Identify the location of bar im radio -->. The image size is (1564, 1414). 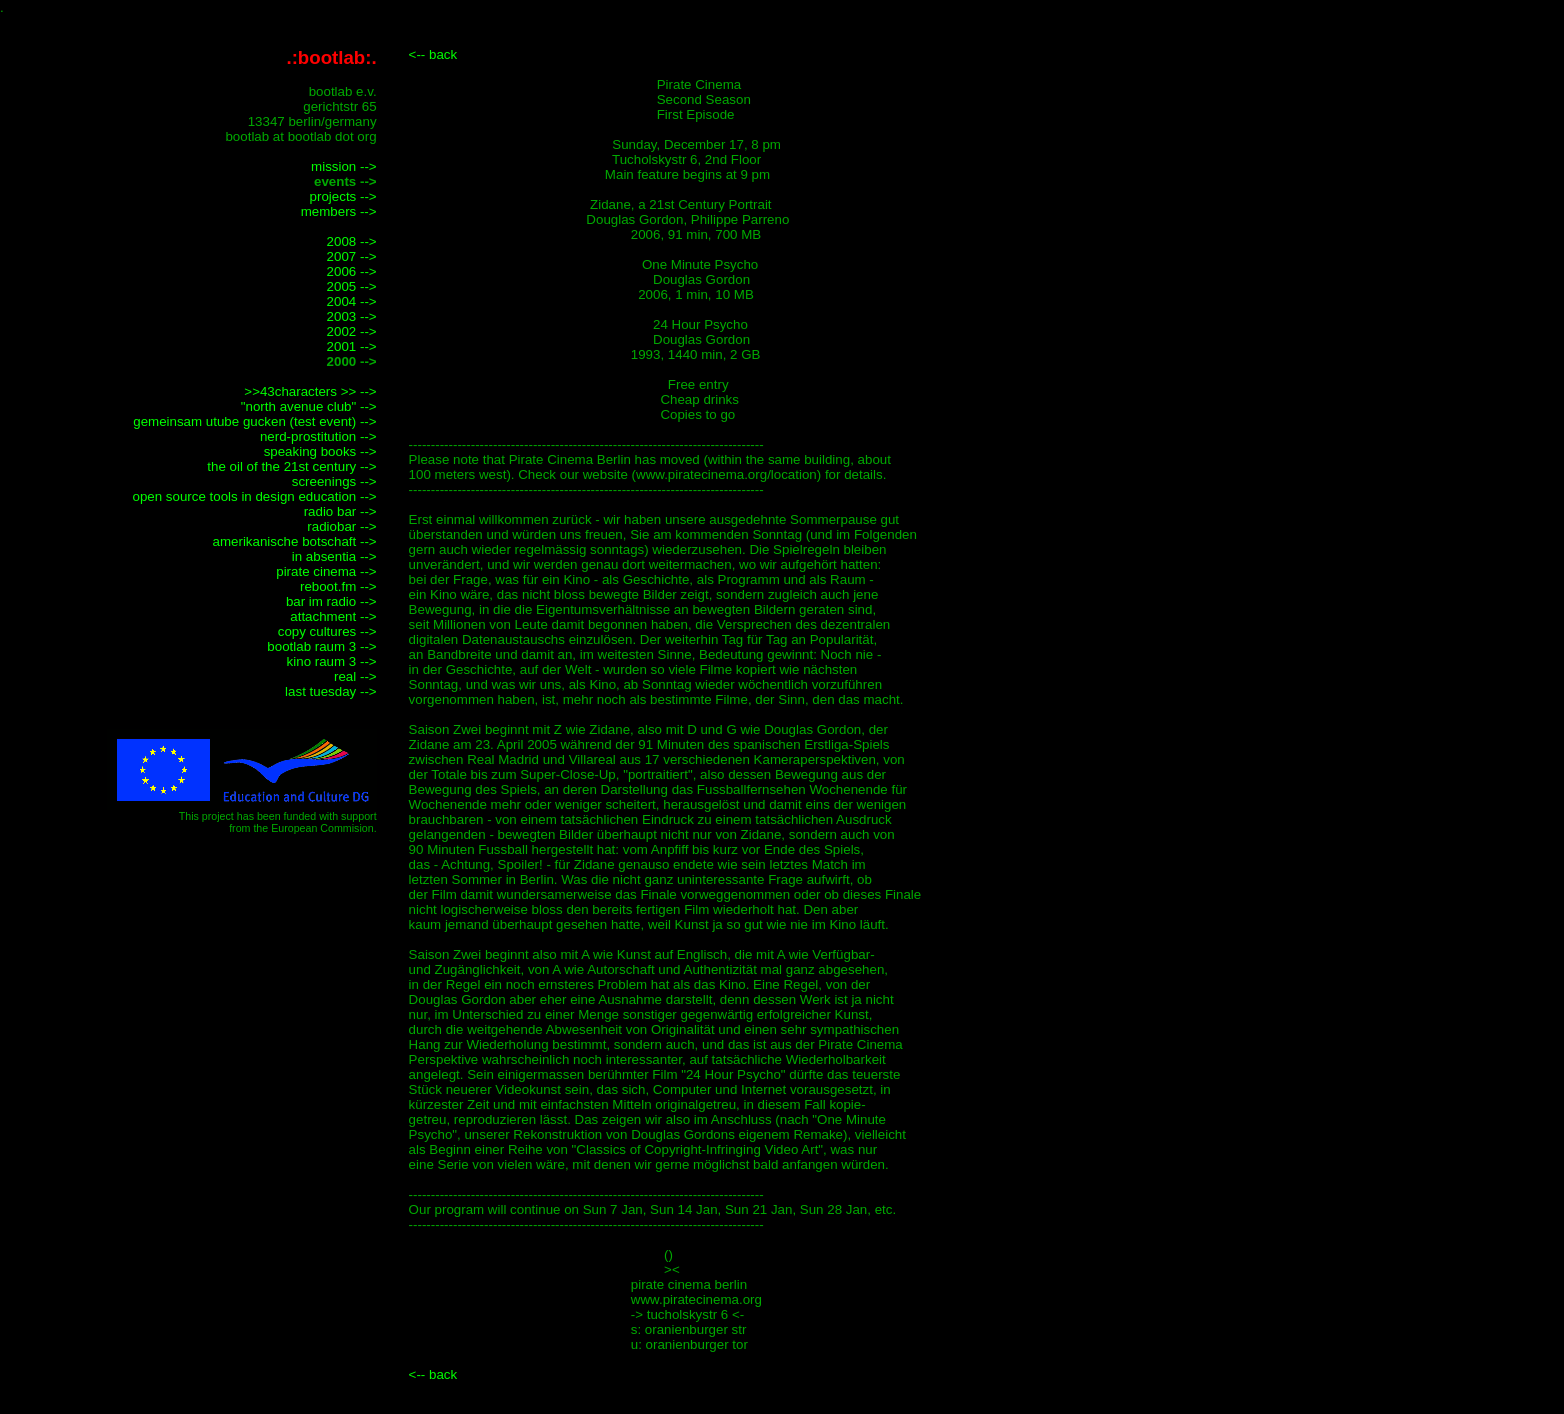
(331, 601).